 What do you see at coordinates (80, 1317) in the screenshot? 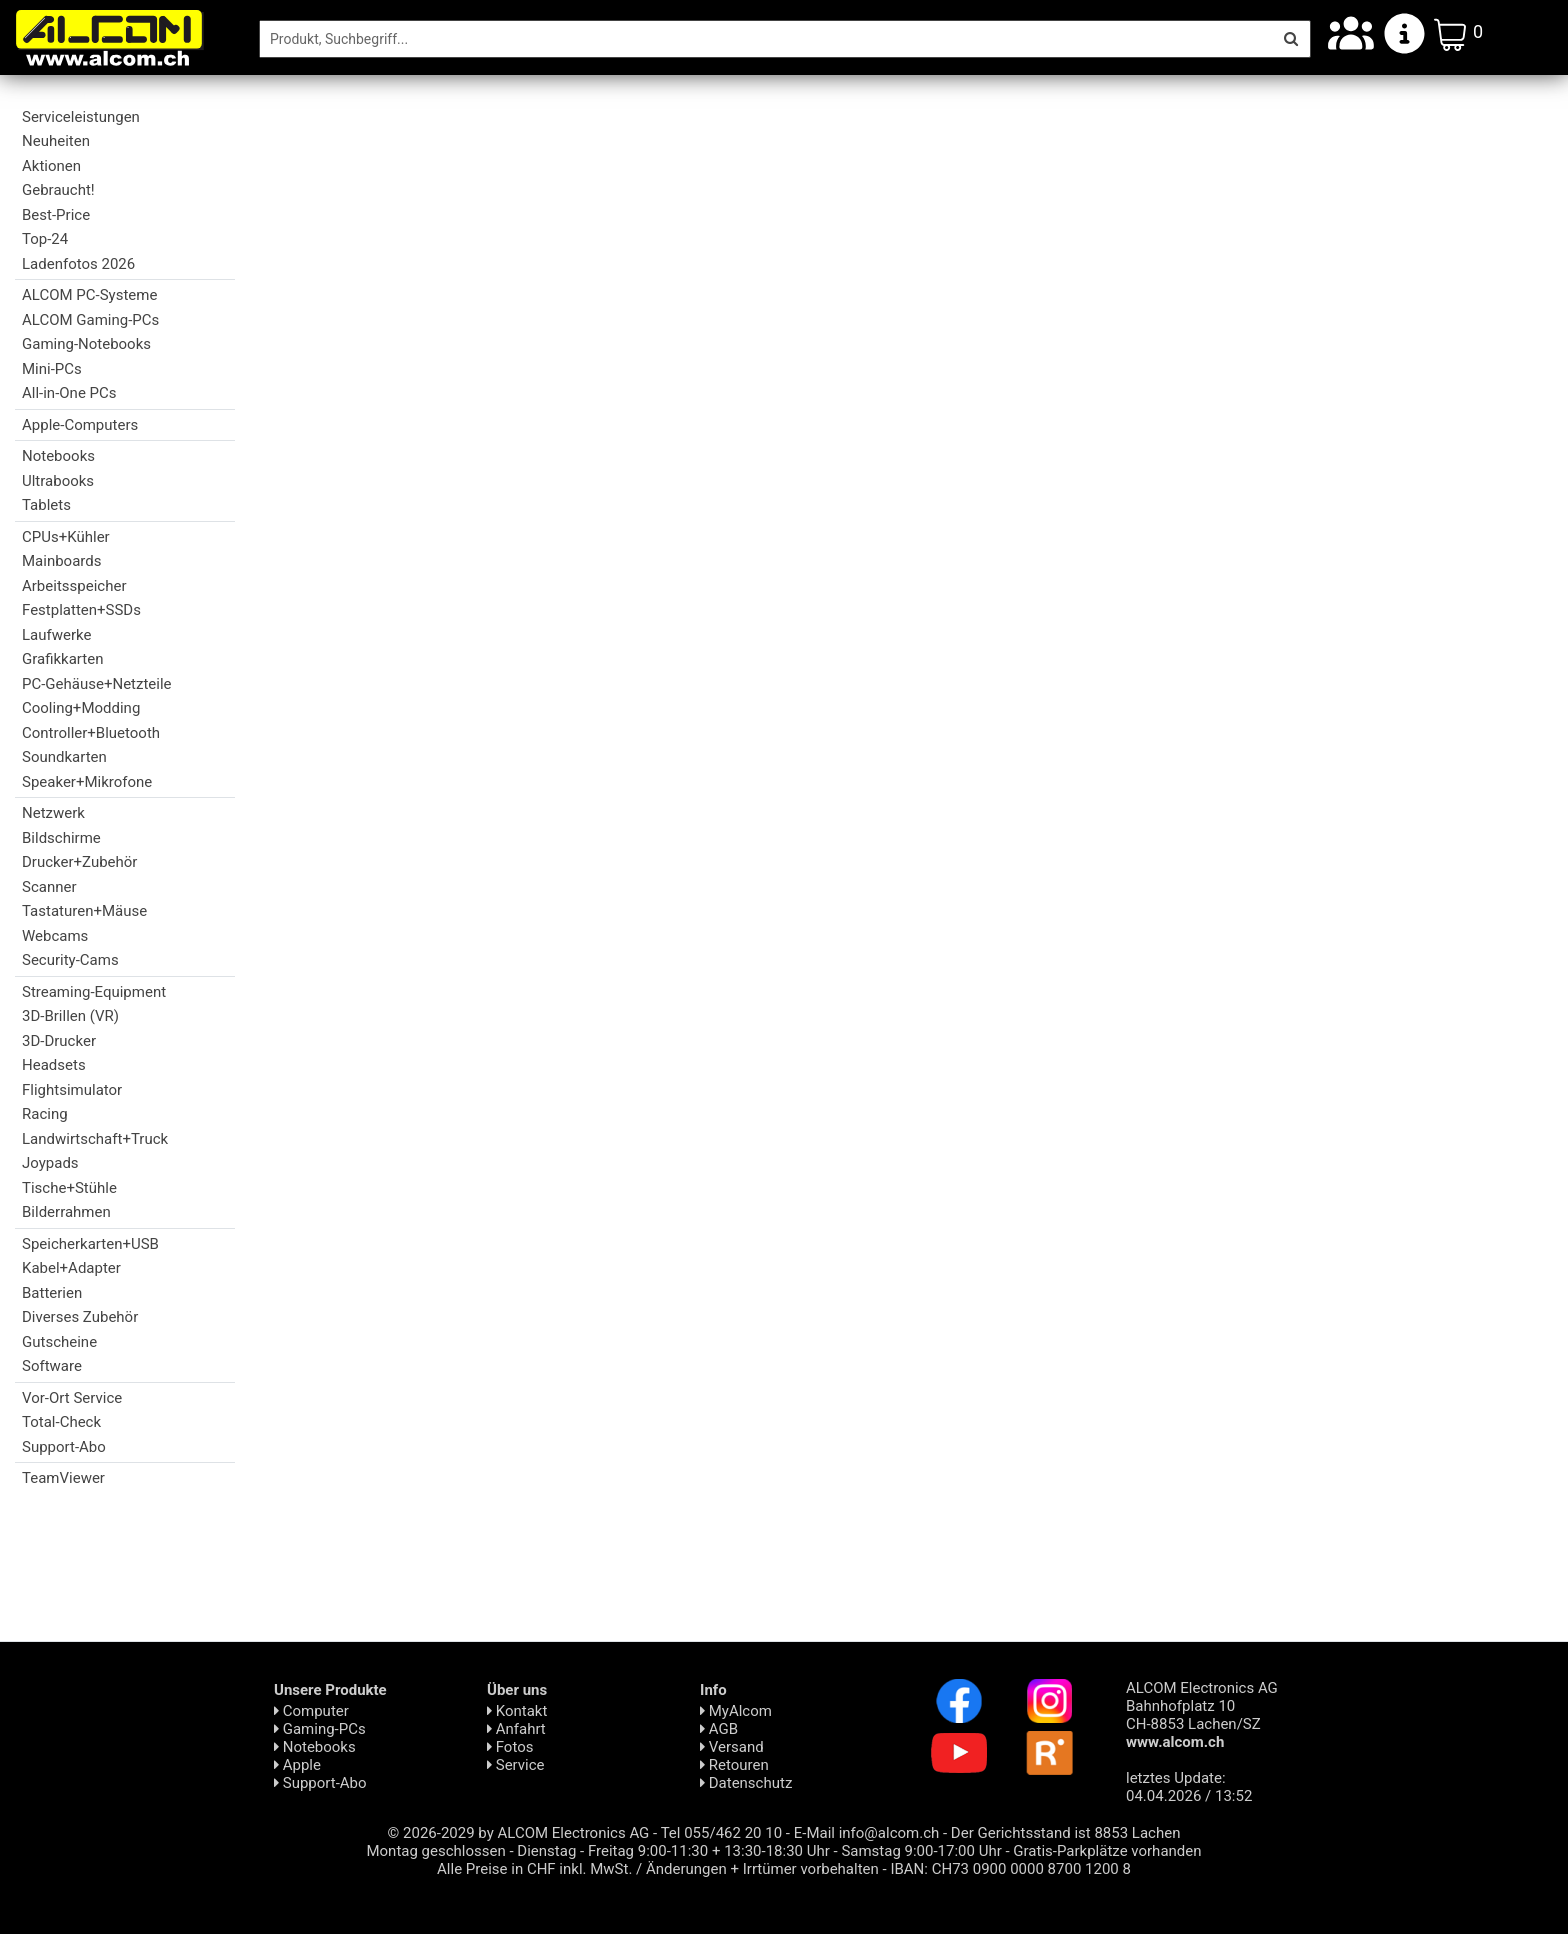
I see `Diverses Zubehör` at bounding box center [80, 1317].